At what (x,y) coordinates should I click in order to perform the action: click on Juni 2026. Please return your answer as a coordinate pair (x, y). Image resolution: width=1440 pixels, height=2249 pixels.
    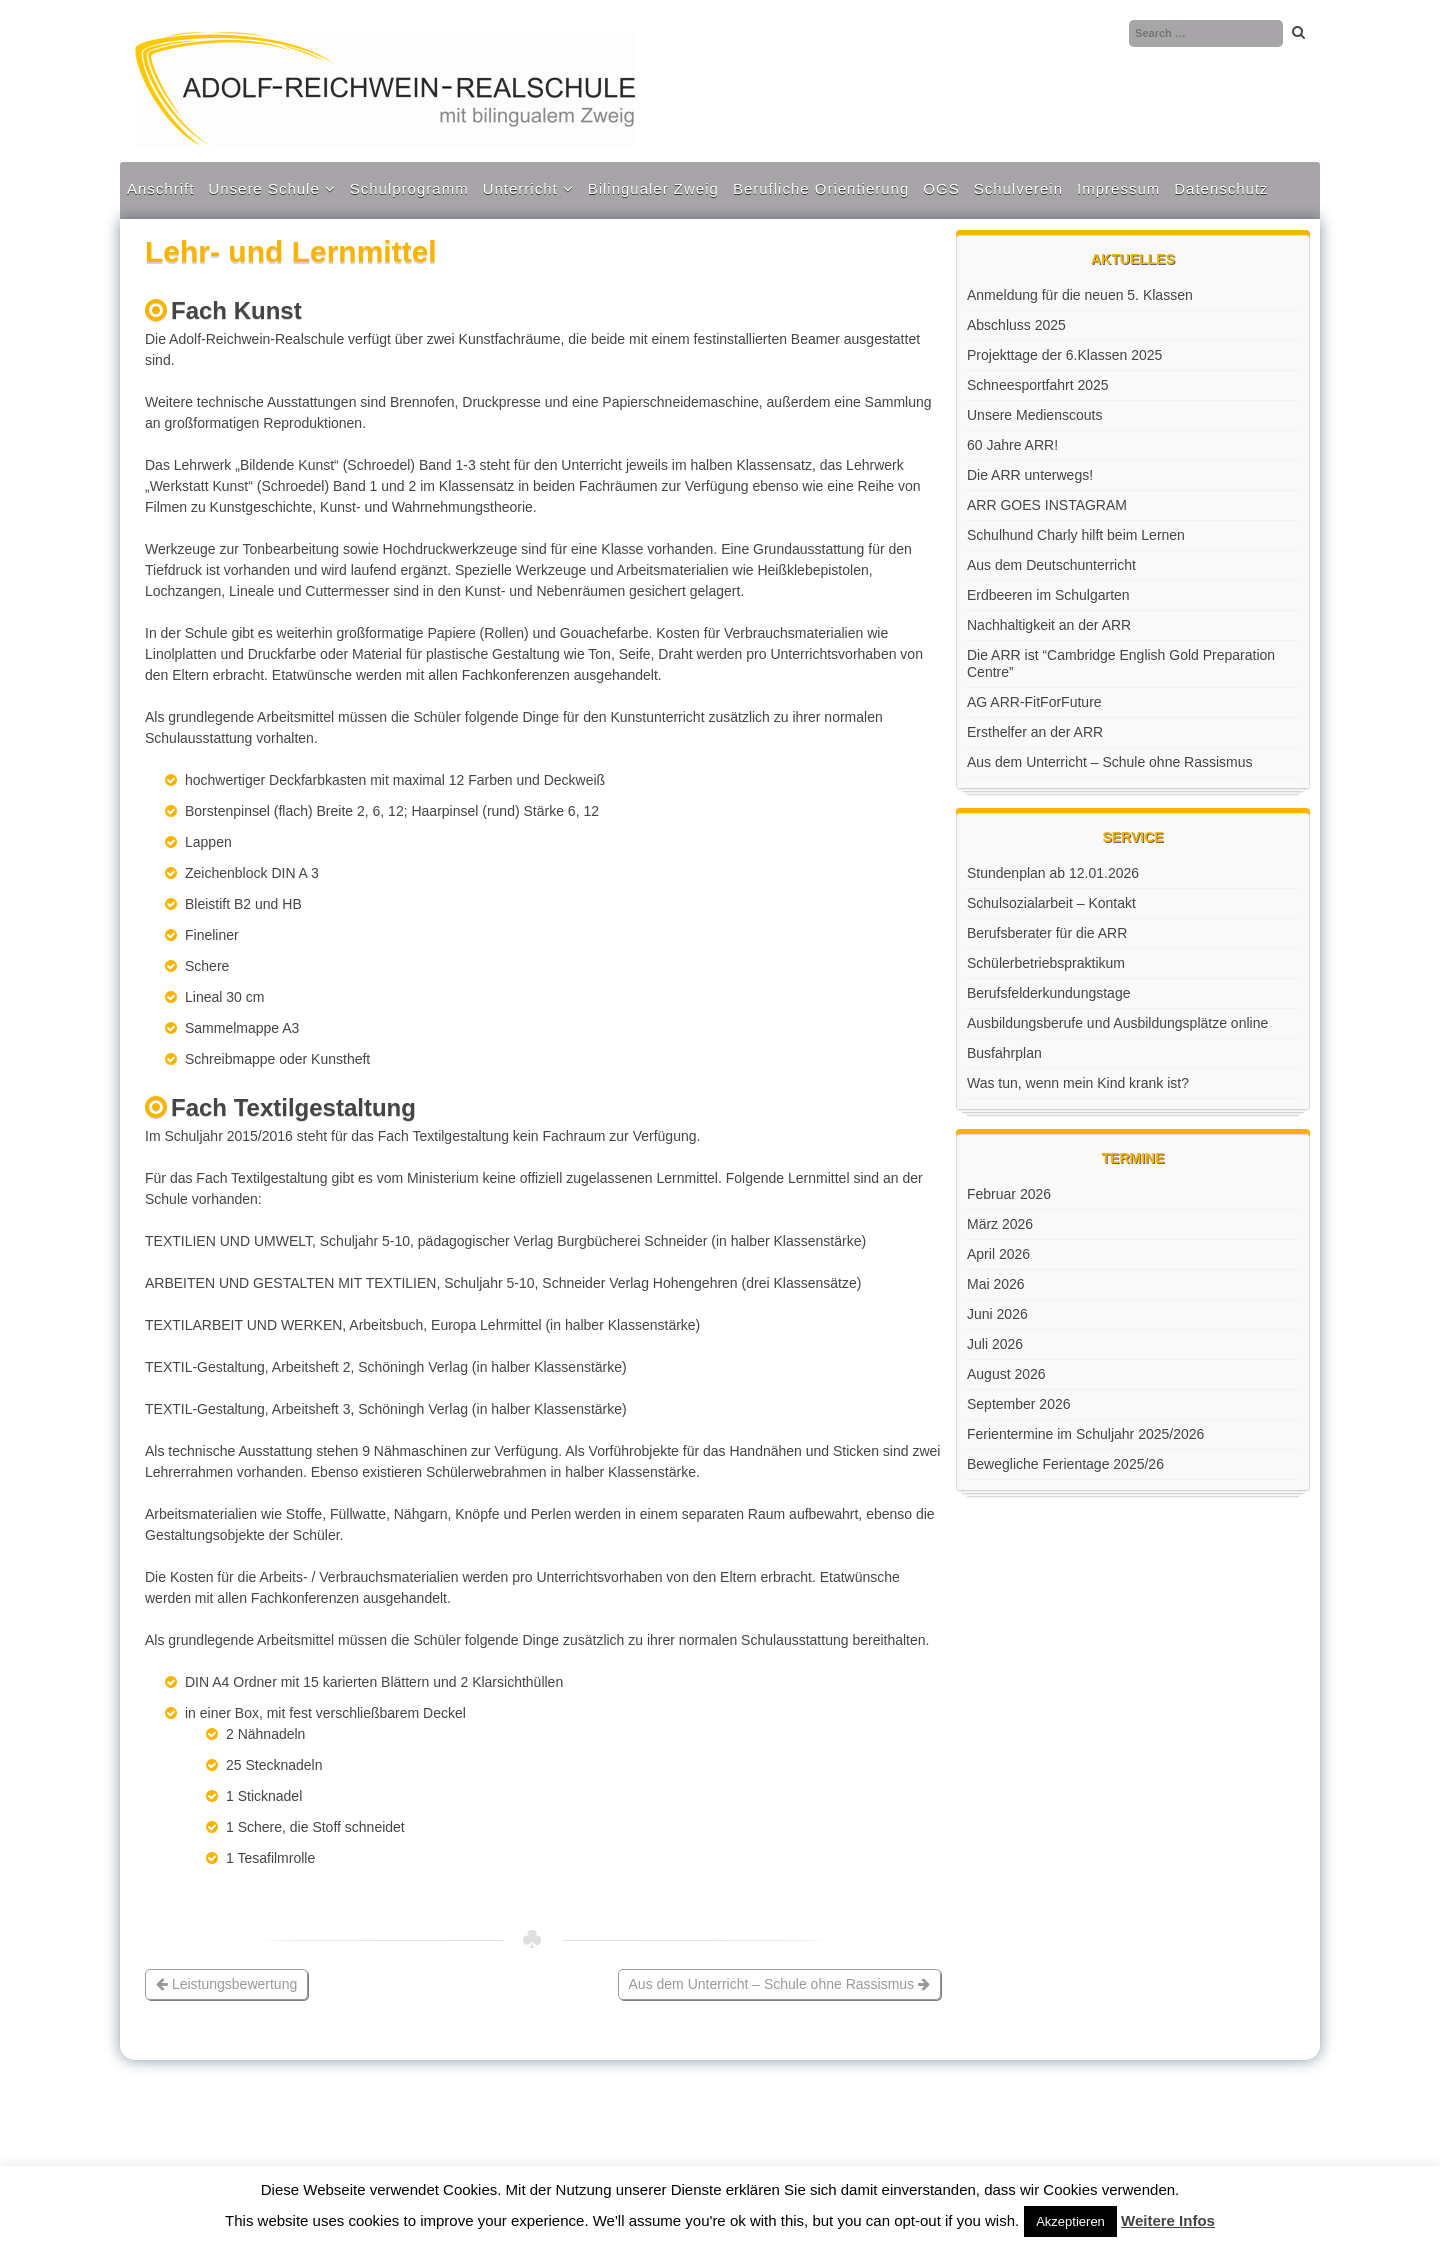
    Looking at the image, I should click on (997, 1314).